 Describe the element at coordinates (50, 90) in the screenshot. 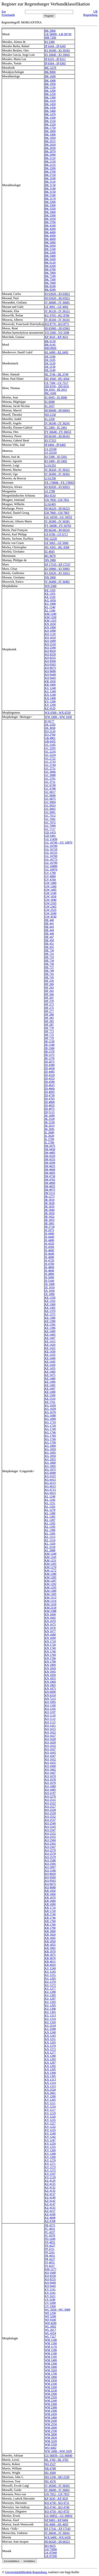

I see `BK 1200` at that location.